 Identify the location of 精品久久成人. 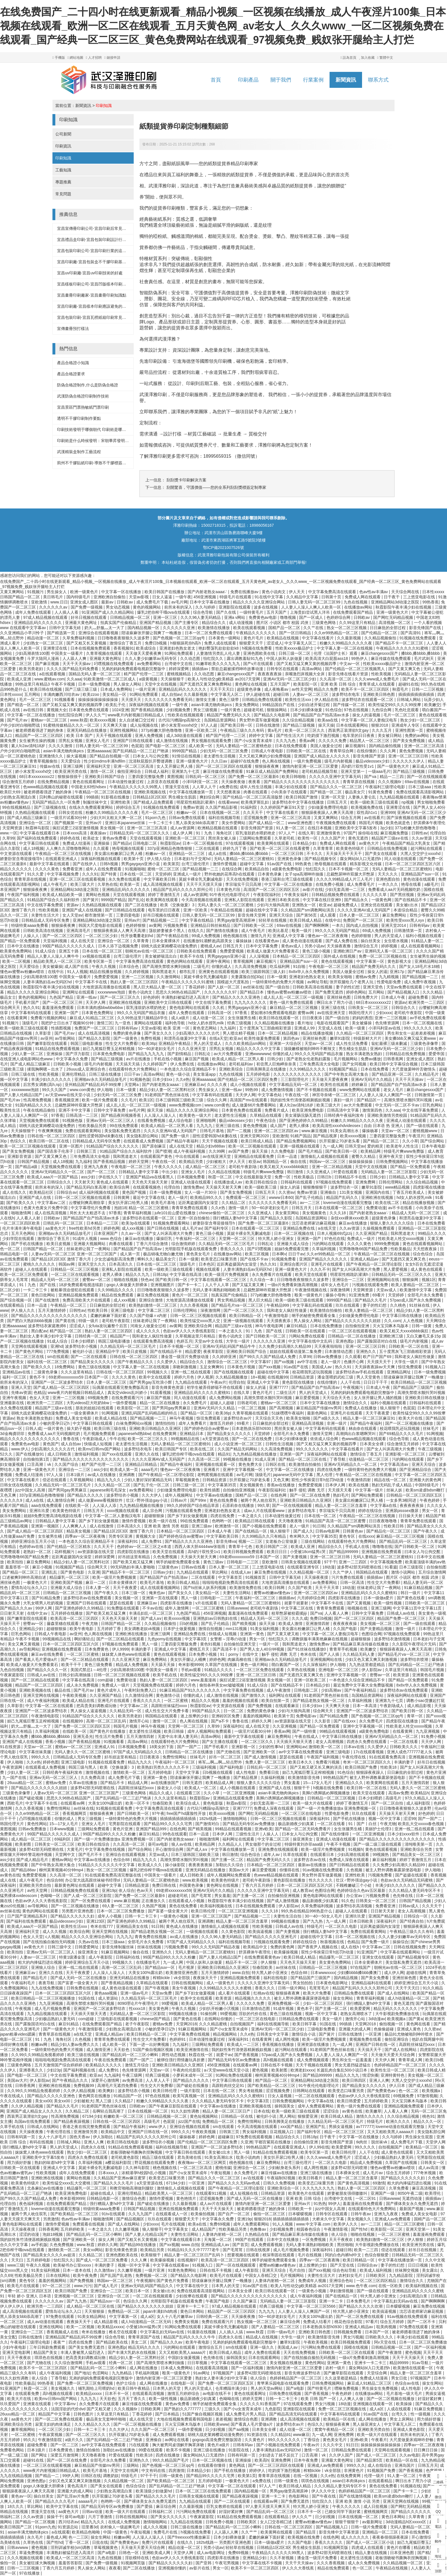
(161, 1793).